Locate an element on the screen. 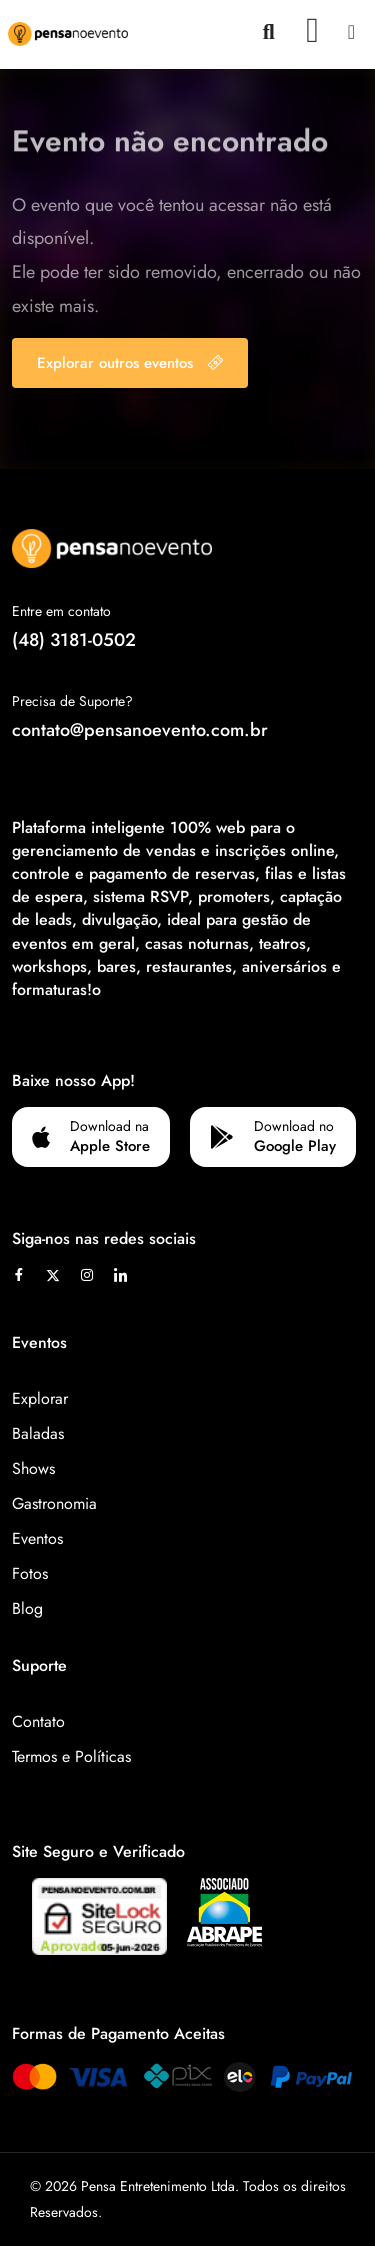  (48) 3181-0502 is located at coordinates (74, 640).